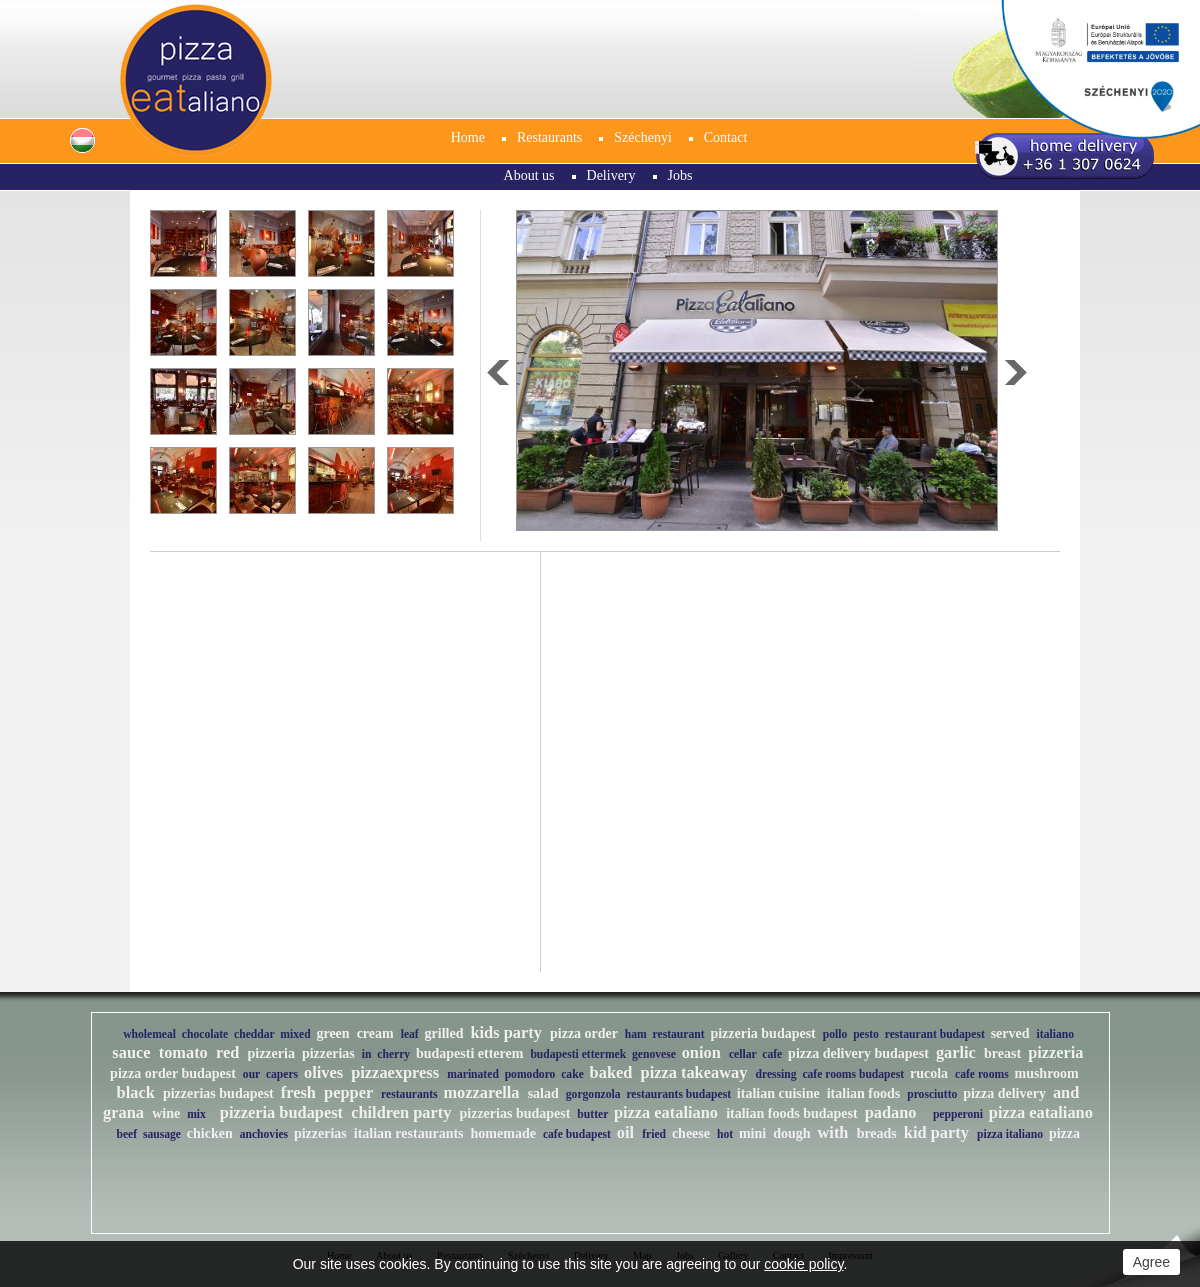  I want to click on italian cuisine, so click(778, 1093).